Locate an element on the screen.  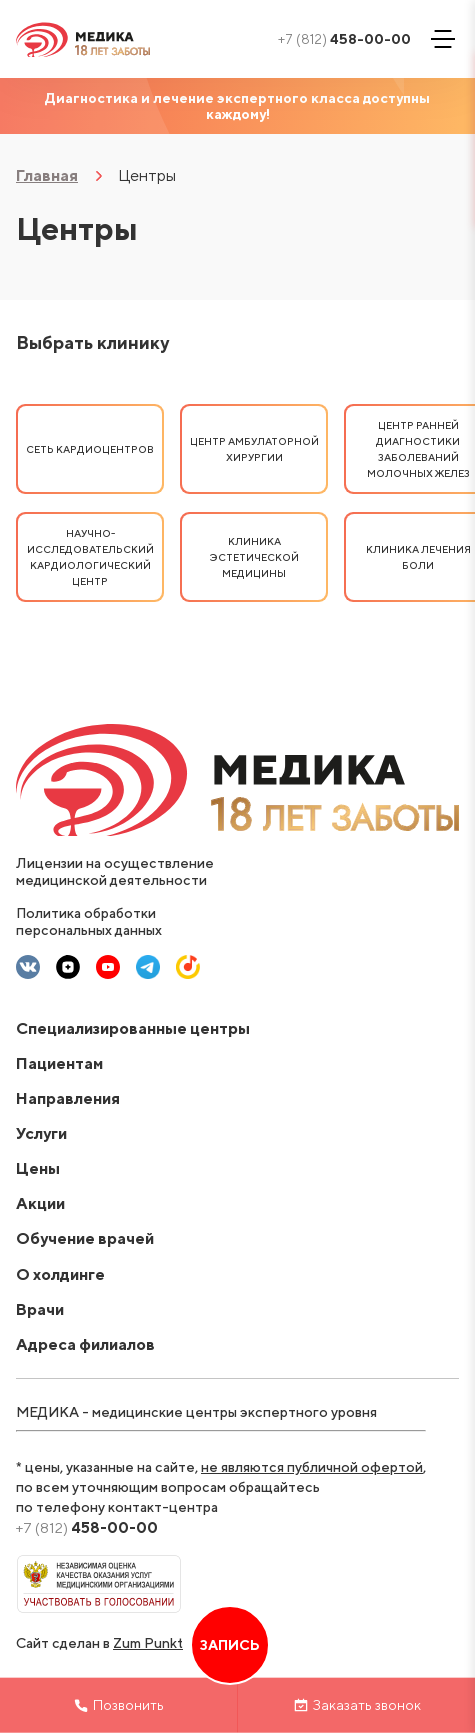
Лицензии на осуществление медицинской деятельности is located at coordinates (115, 871).